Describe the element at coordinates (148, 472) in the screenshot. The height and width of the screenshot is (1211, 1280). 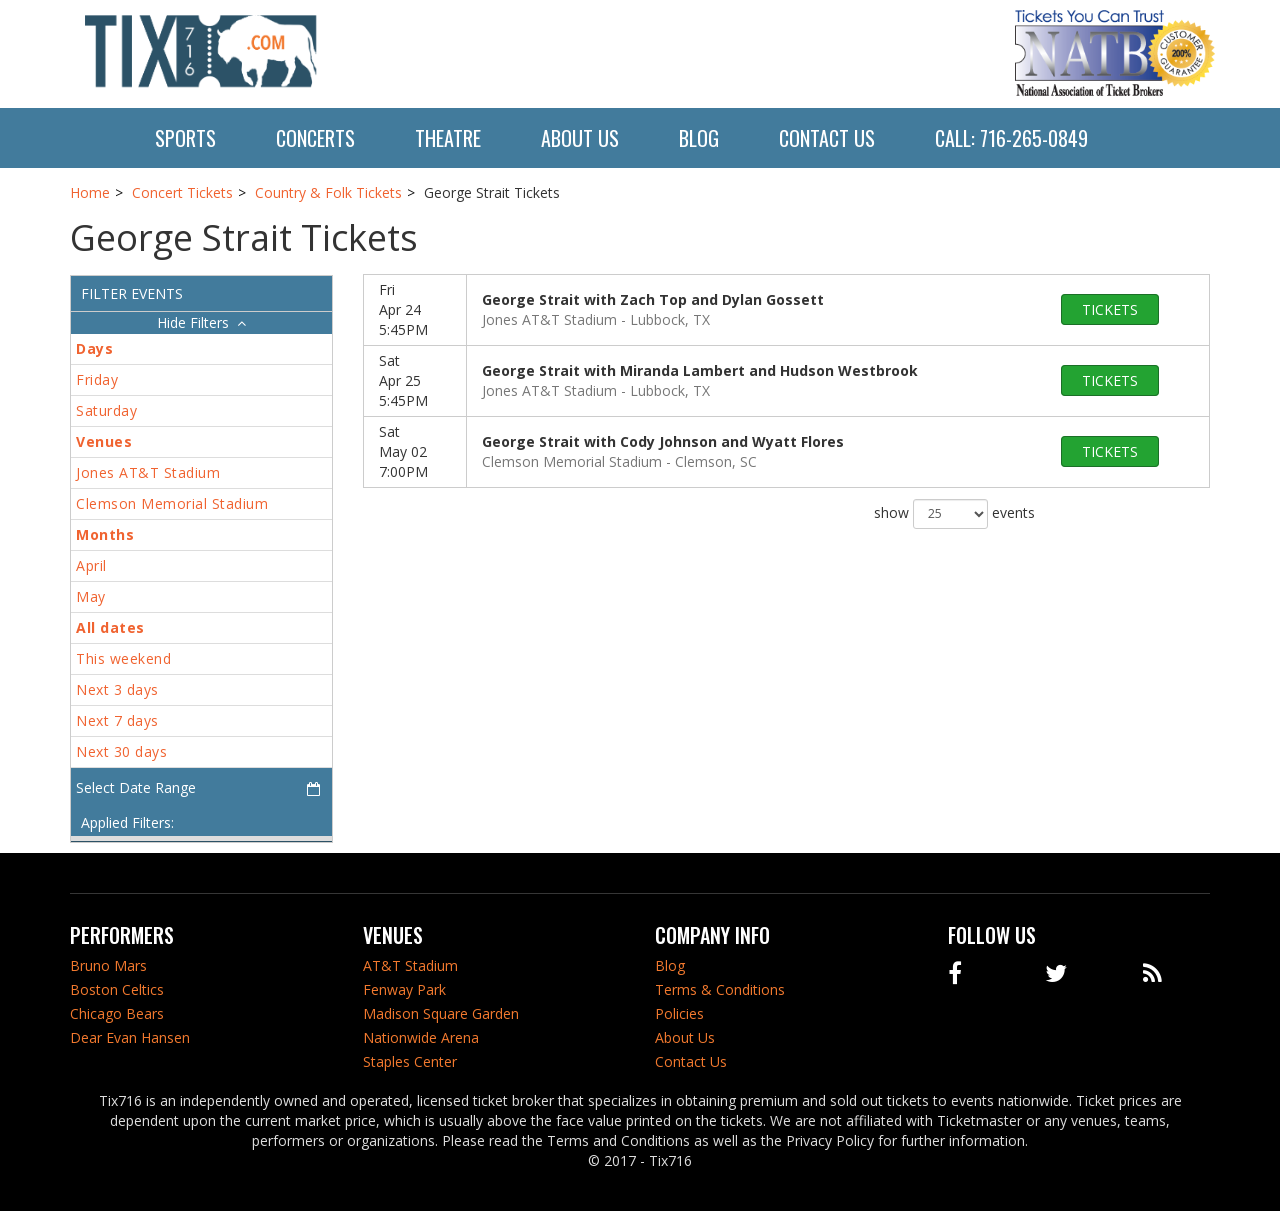
I see `Jones AT&T Stadium` at that location.